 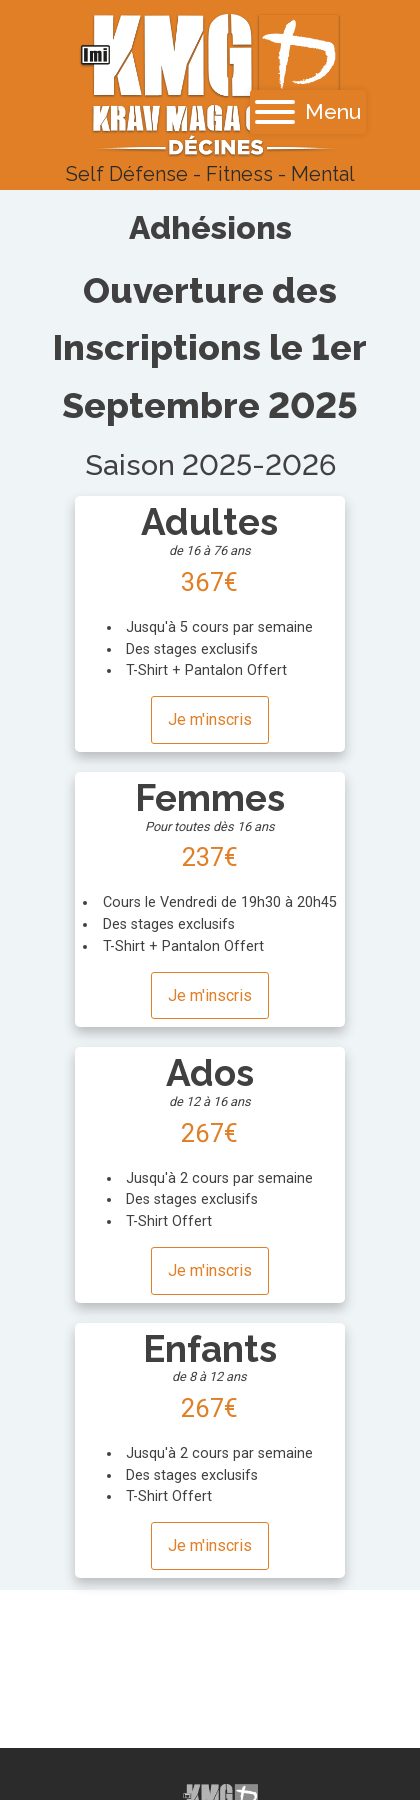 I want to click on Je m'inscris, so click(x=210, y=719).